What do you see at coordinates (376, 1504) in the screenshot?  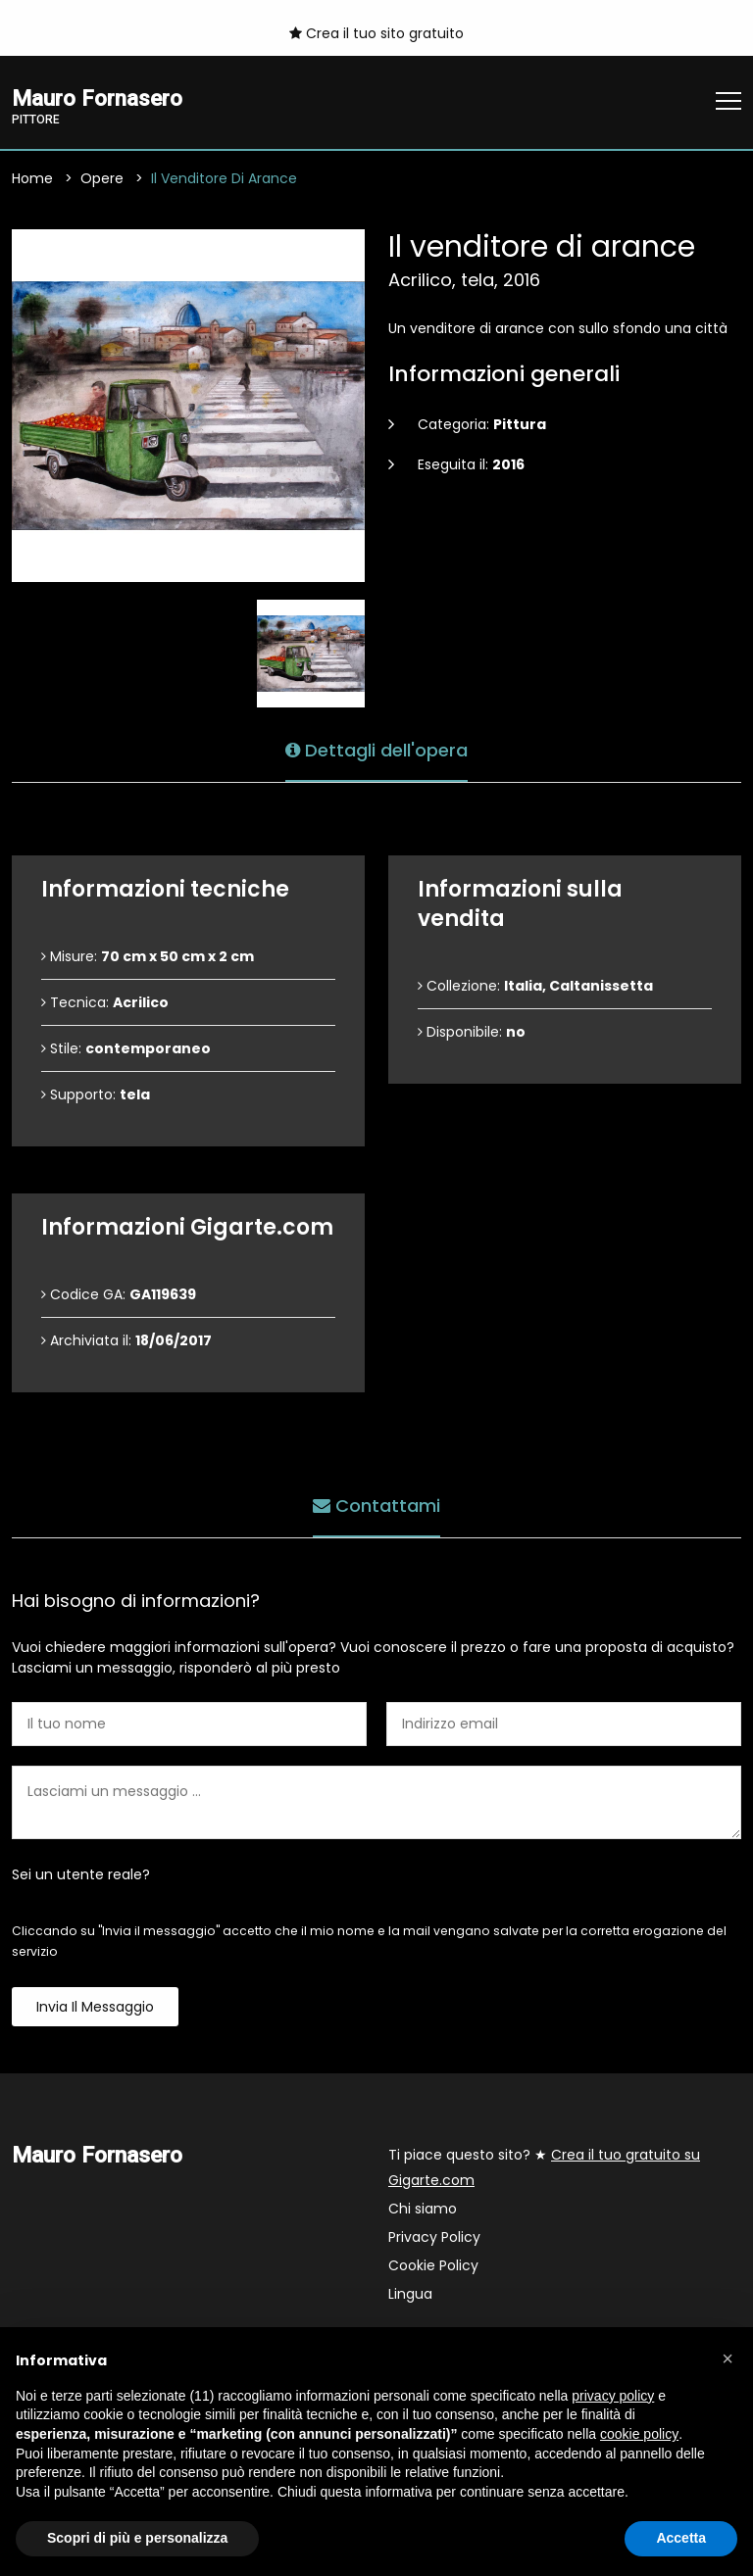 I see `Contattami [tab]` at bounding box center [376, 1504].